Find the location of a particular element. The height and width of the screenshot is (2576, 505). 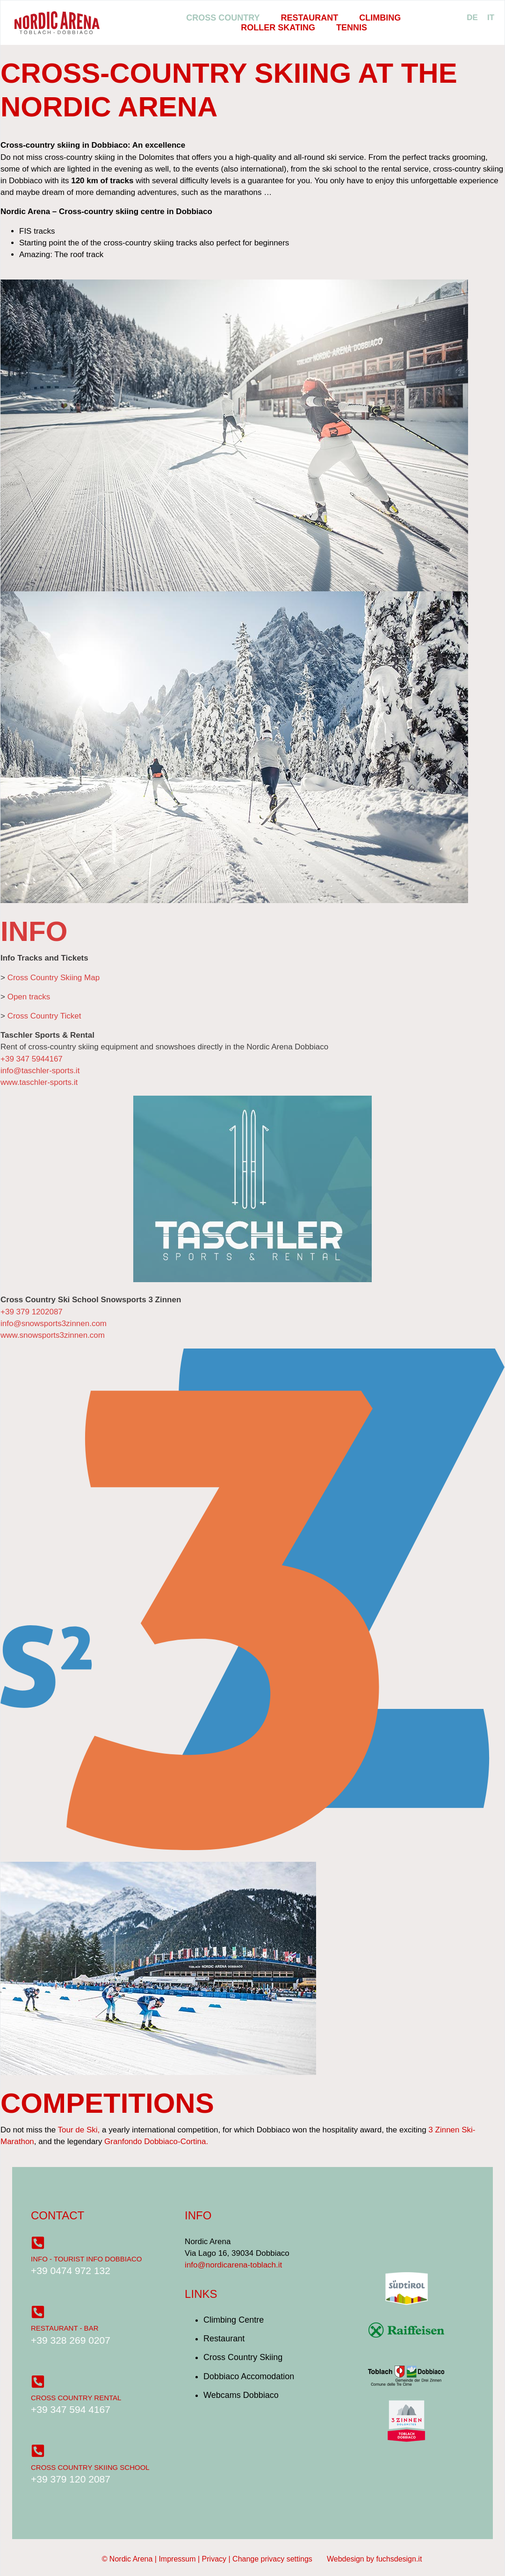

+39 379 1202087 is located at coordinates (31, 1311).